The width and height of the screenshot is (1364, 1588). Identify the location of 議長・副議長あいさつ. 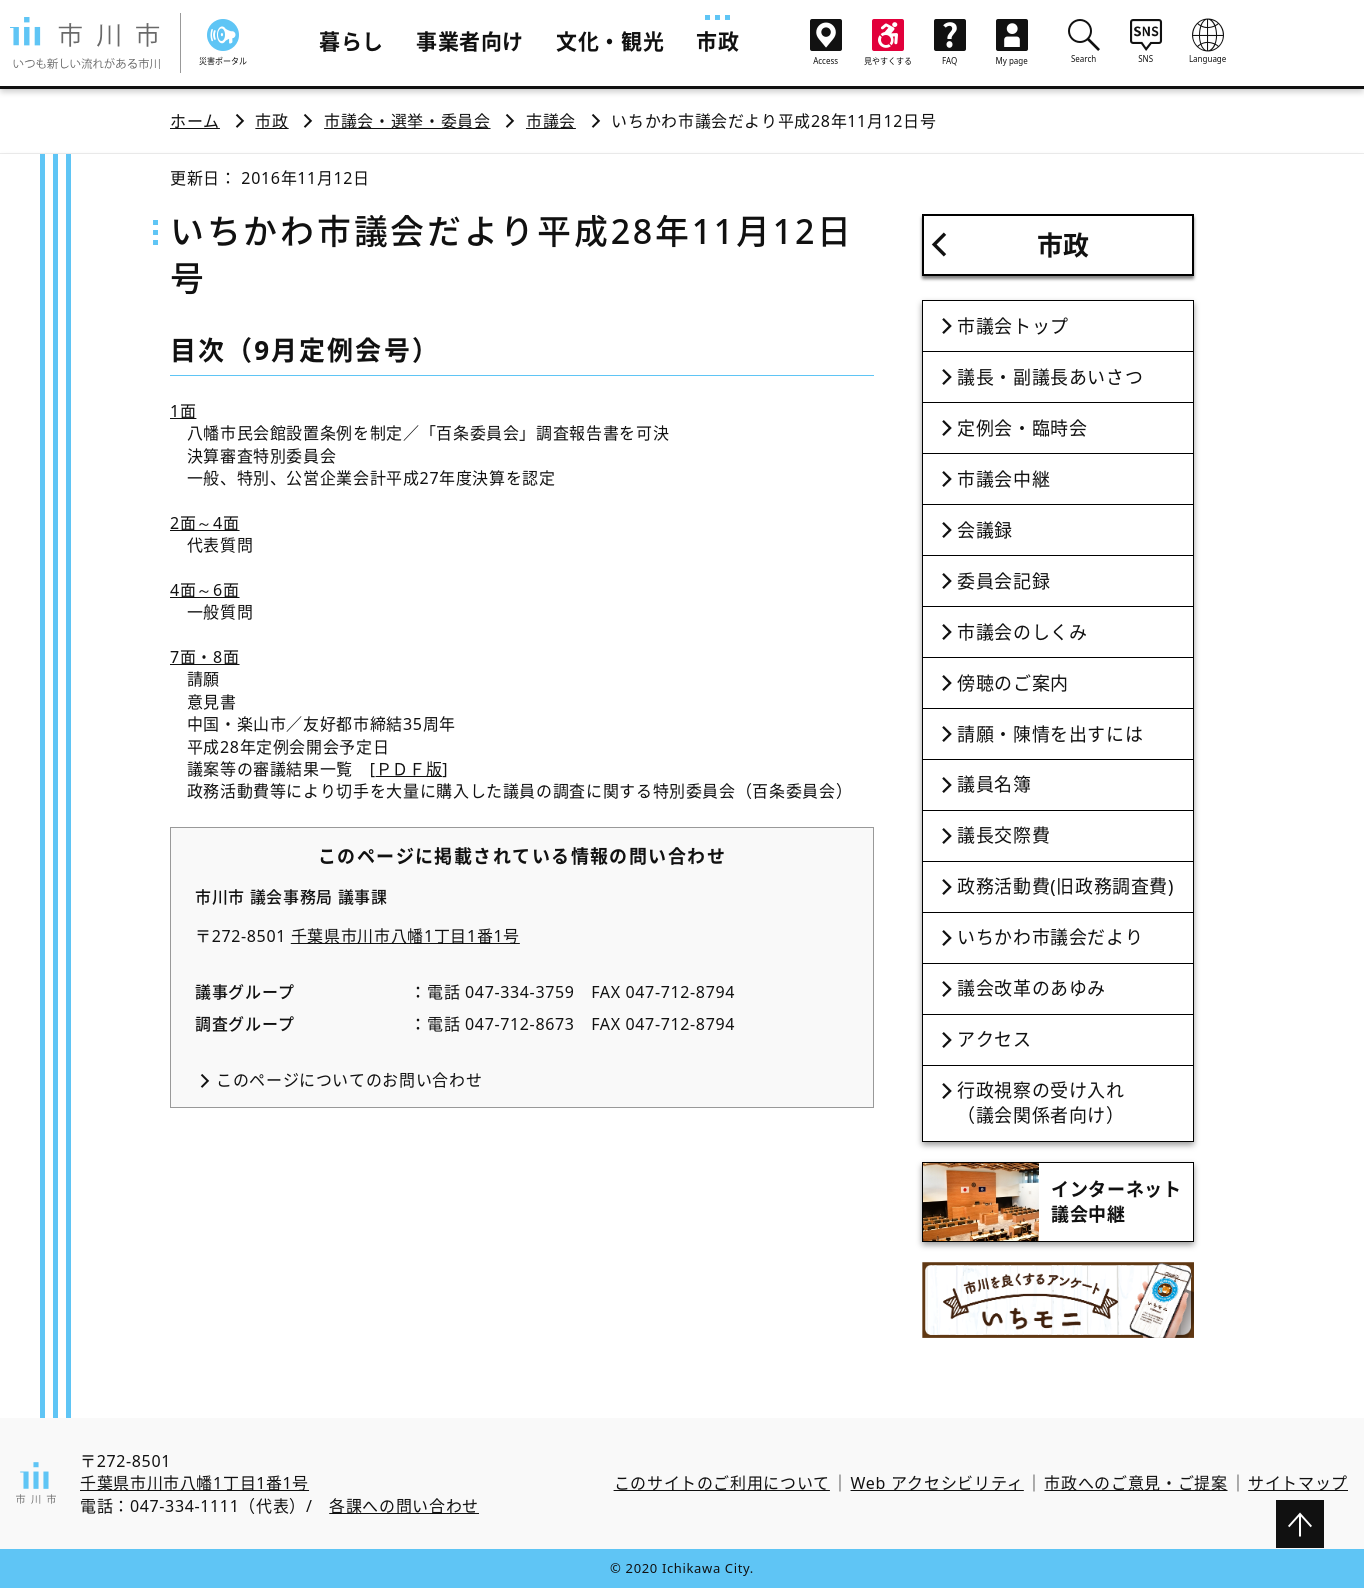
(1050, 377).